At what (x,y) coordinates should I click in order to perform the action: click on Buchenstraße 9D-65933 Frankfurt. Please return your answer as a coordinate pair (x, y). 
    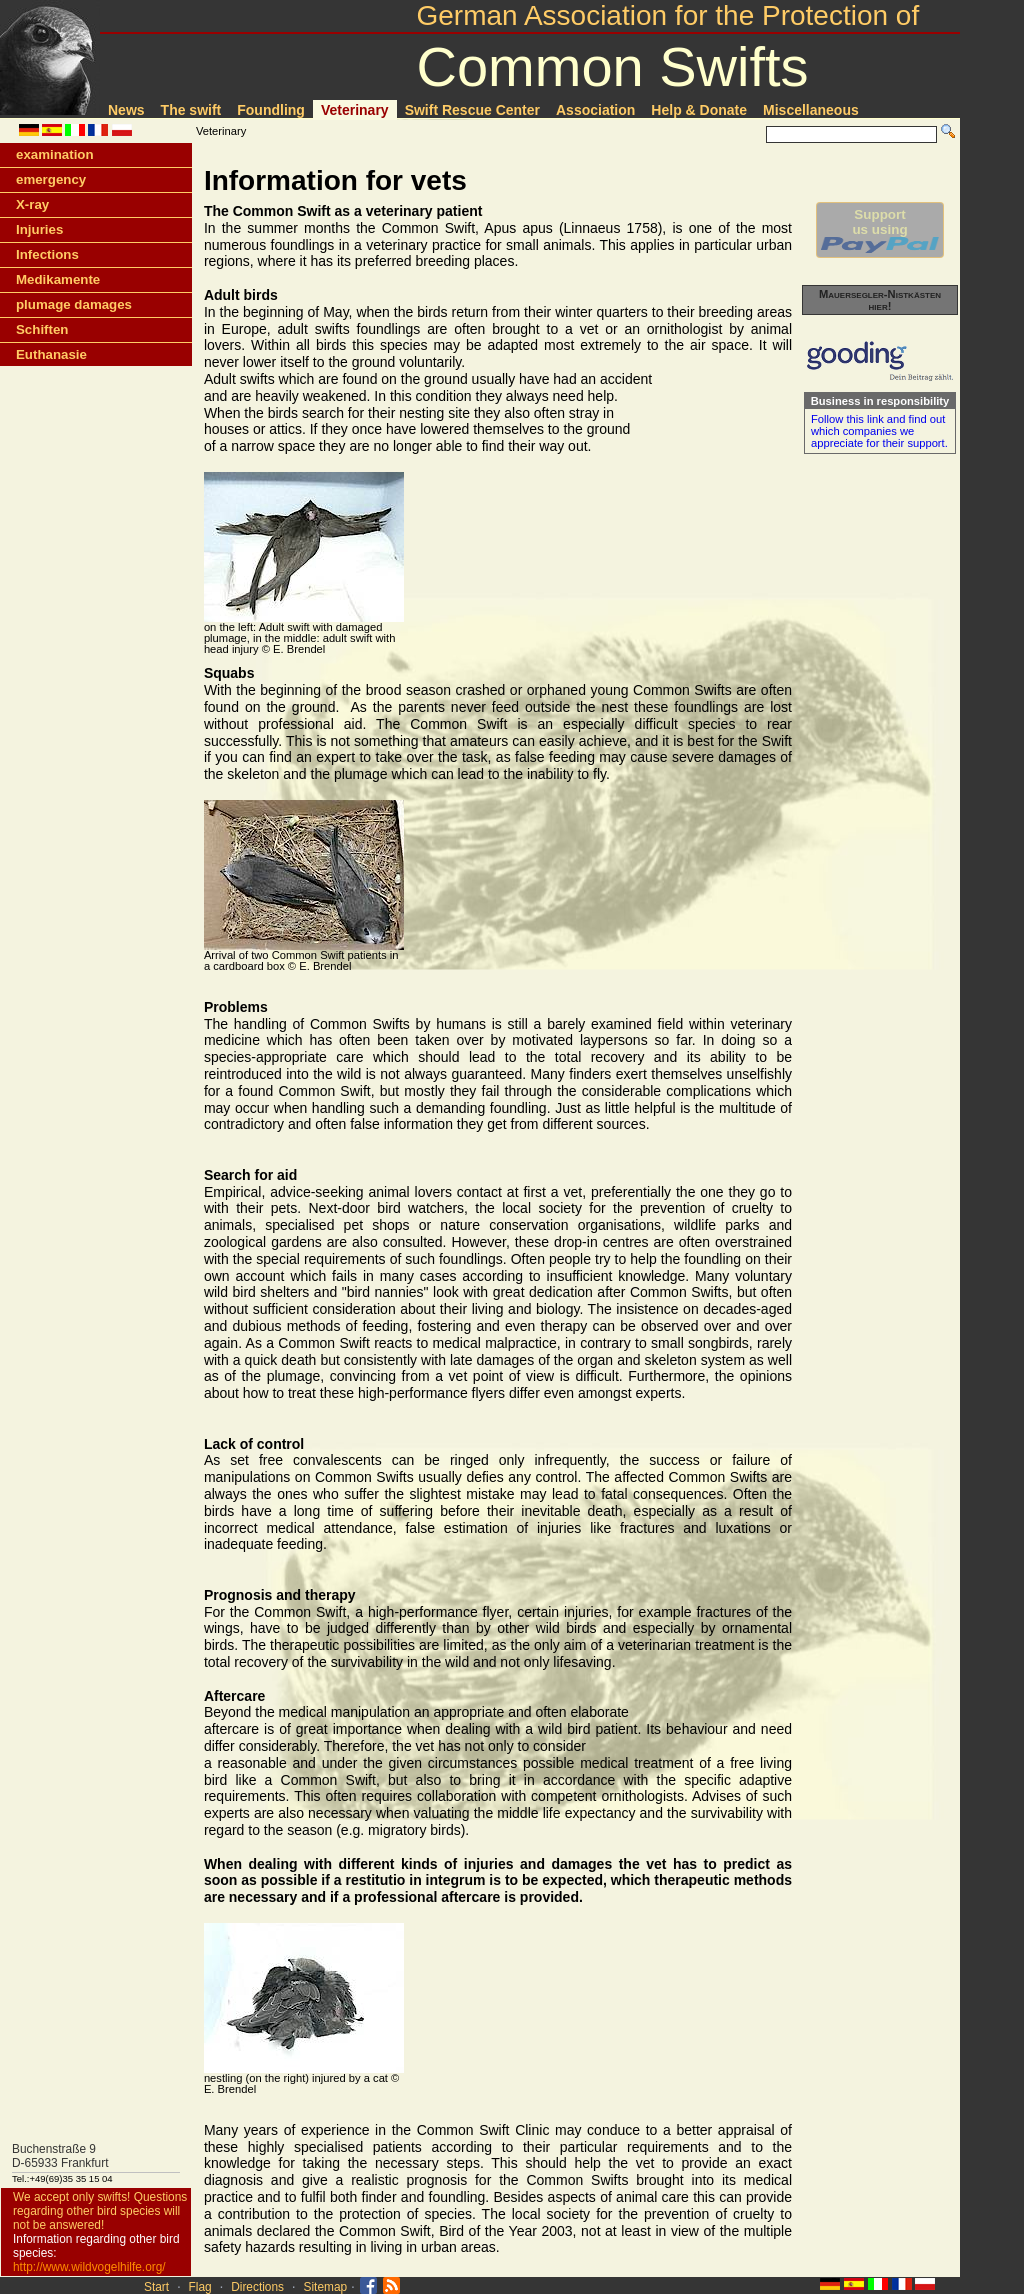
    Looking at the image, I should click on (60, 2156).